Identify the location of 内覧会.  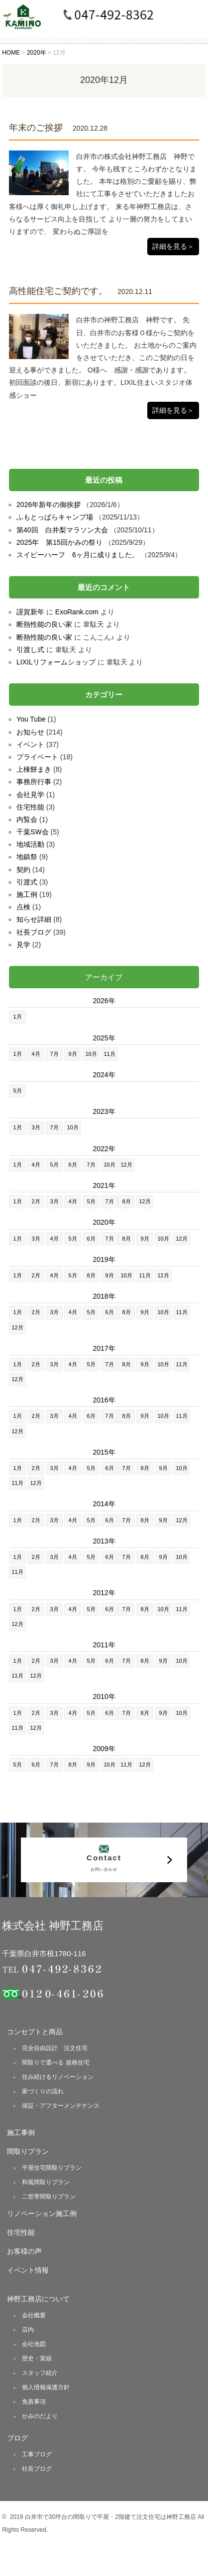
(26, 819).